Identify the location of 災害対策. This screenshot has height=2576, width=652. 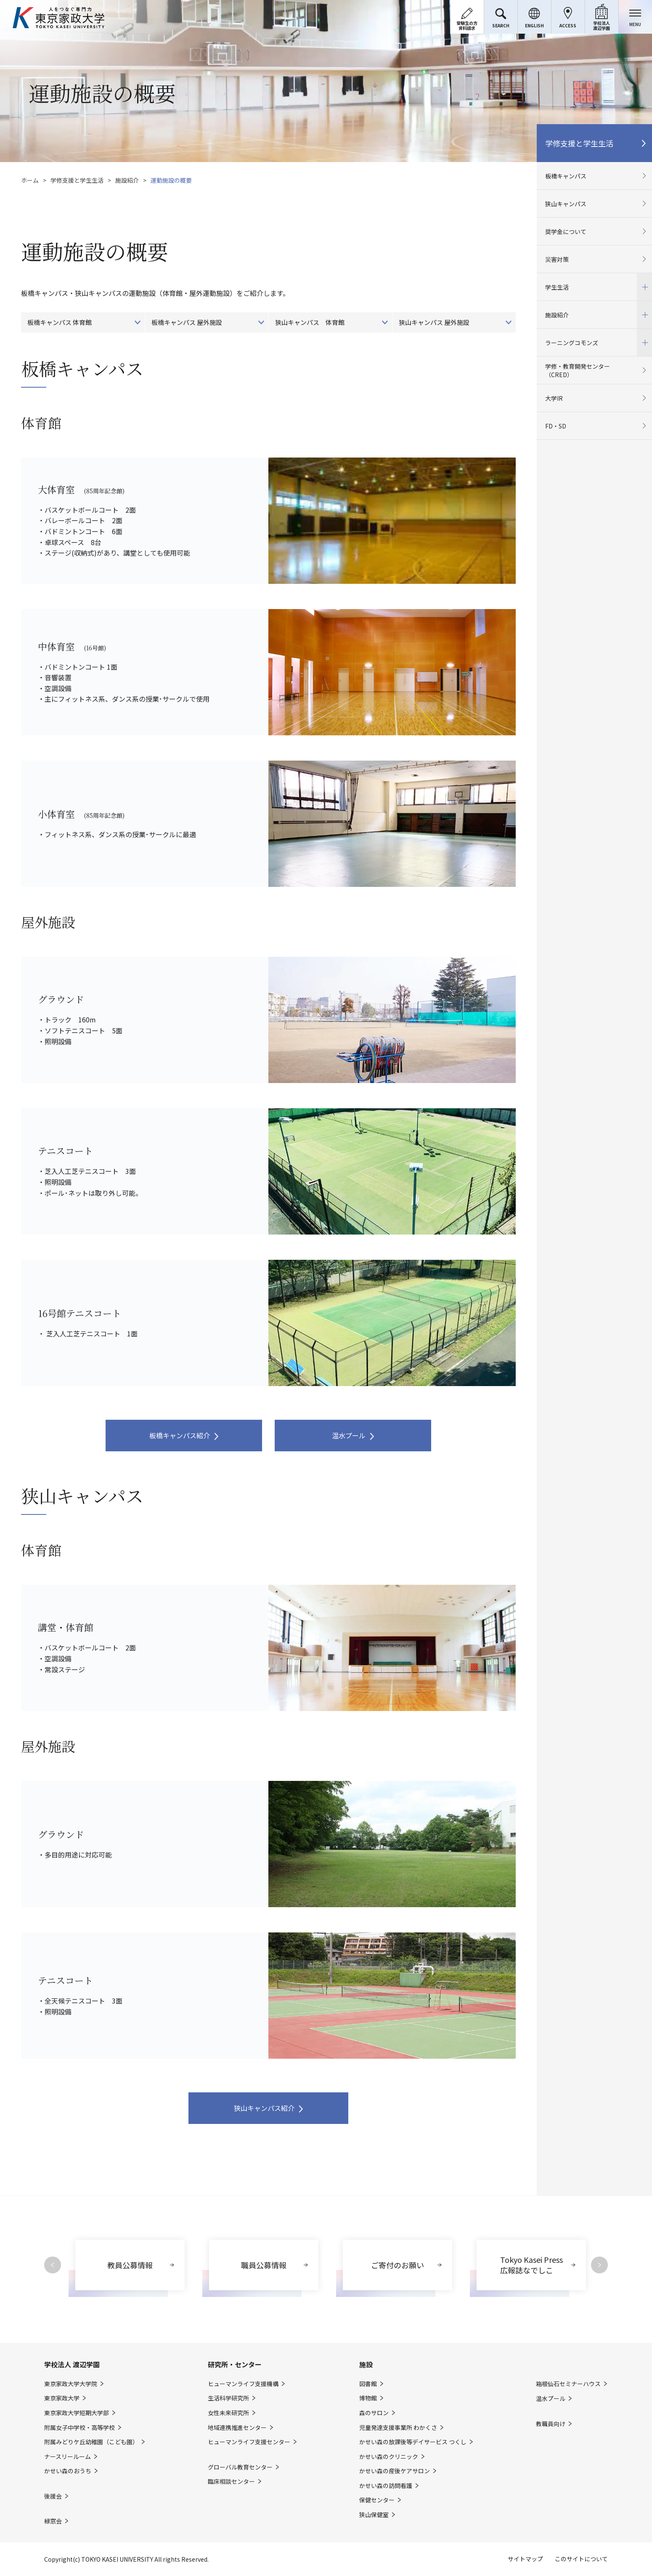
(557, 259).